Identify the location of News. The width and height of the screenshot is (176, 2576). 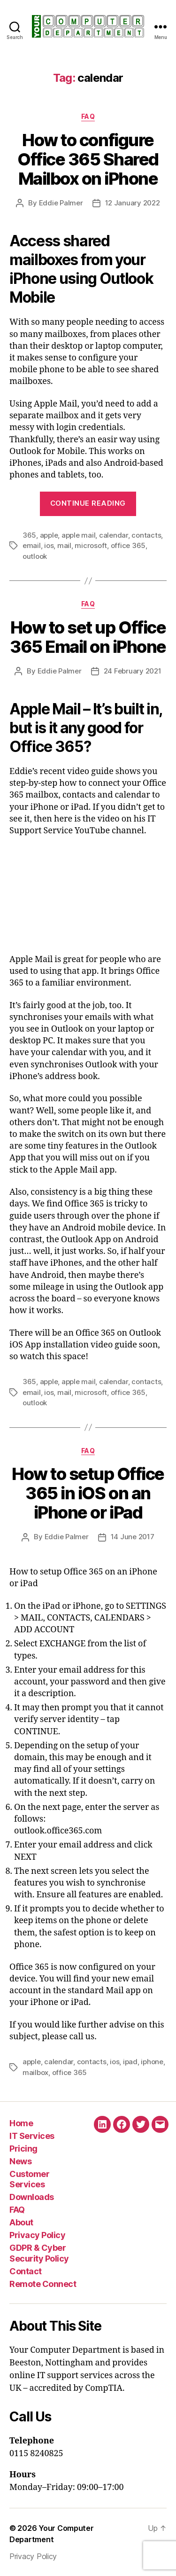
(20, 2161).